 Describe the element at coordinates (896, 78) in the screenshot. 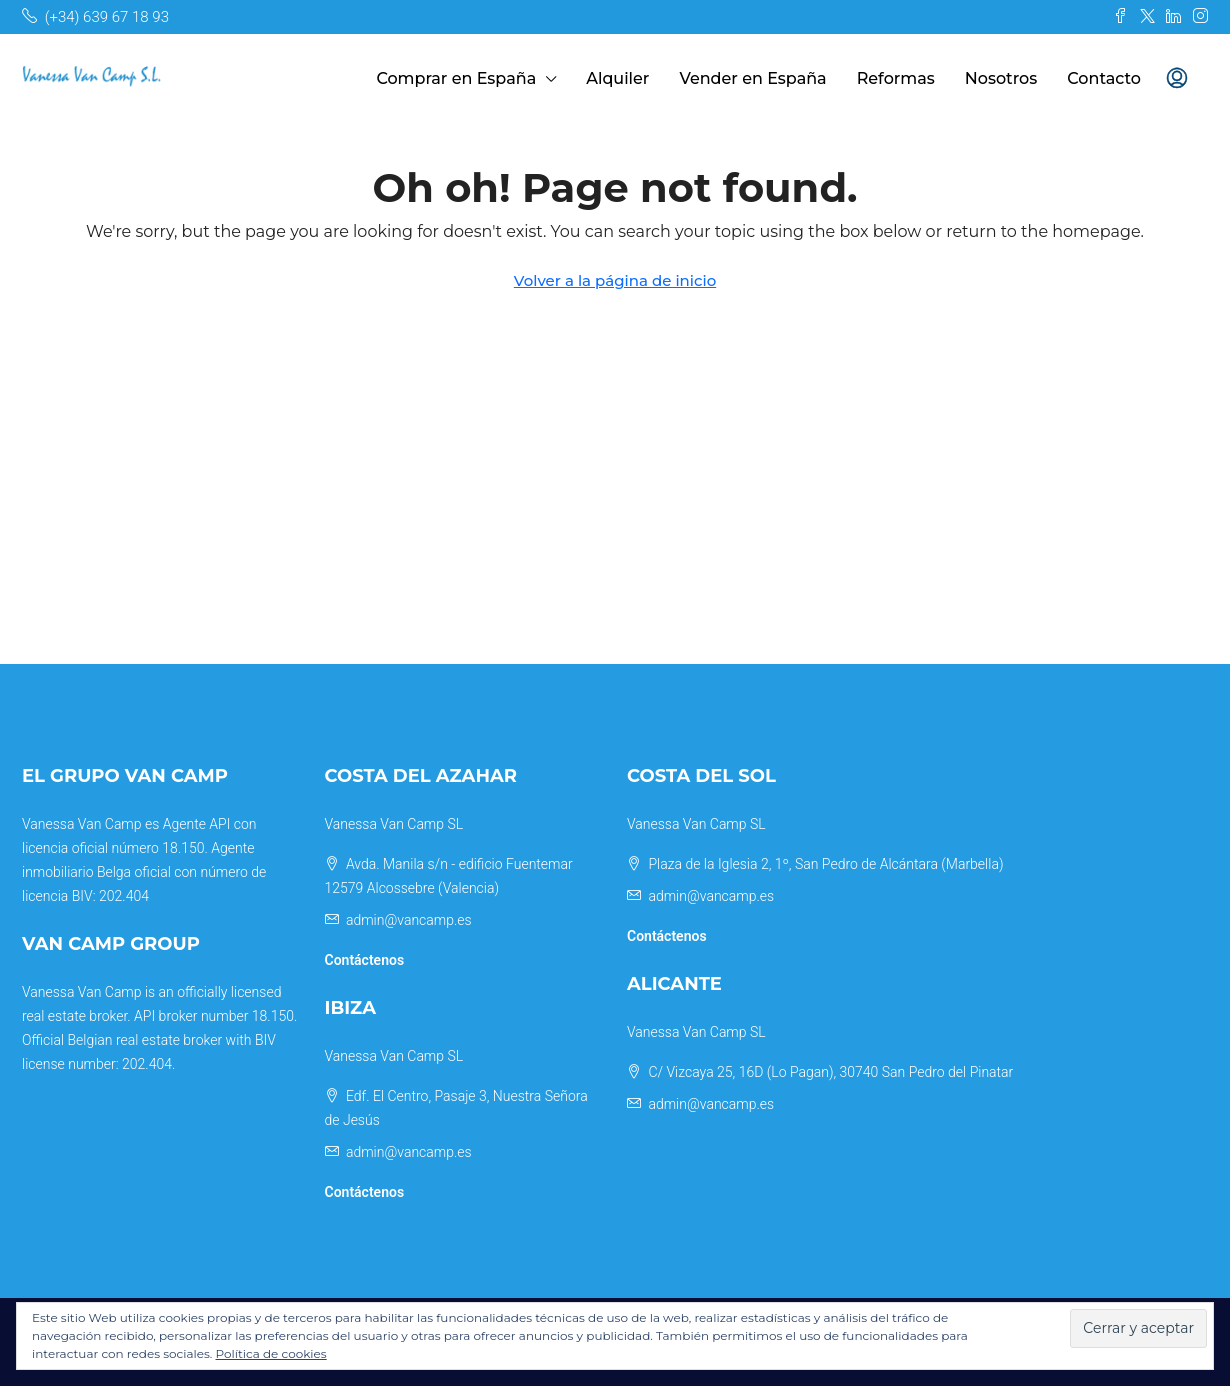

I see `Reformas` at that location.